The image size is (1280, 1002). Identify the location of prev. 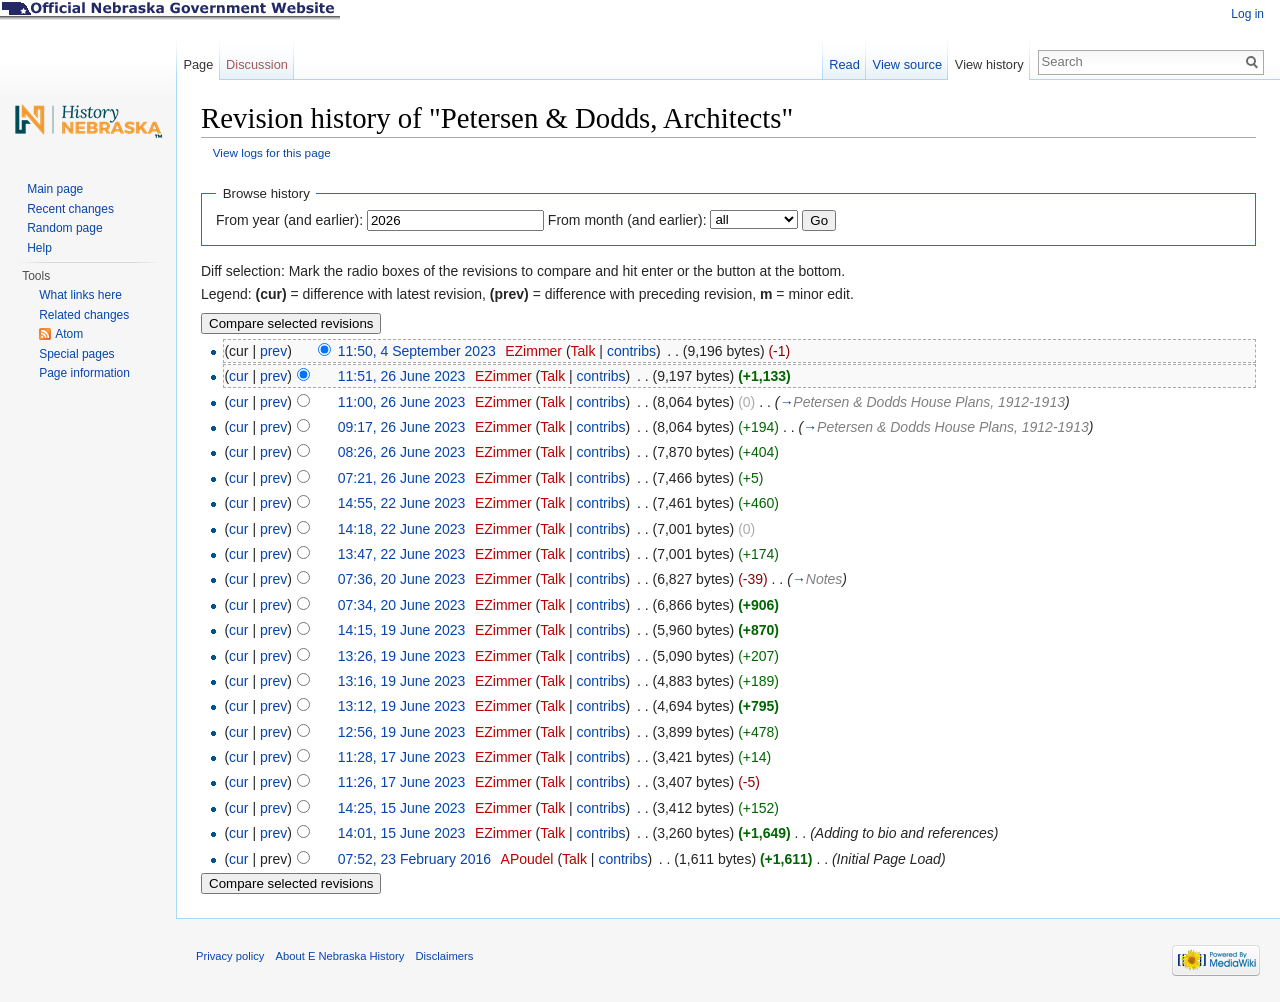
(273, 351).